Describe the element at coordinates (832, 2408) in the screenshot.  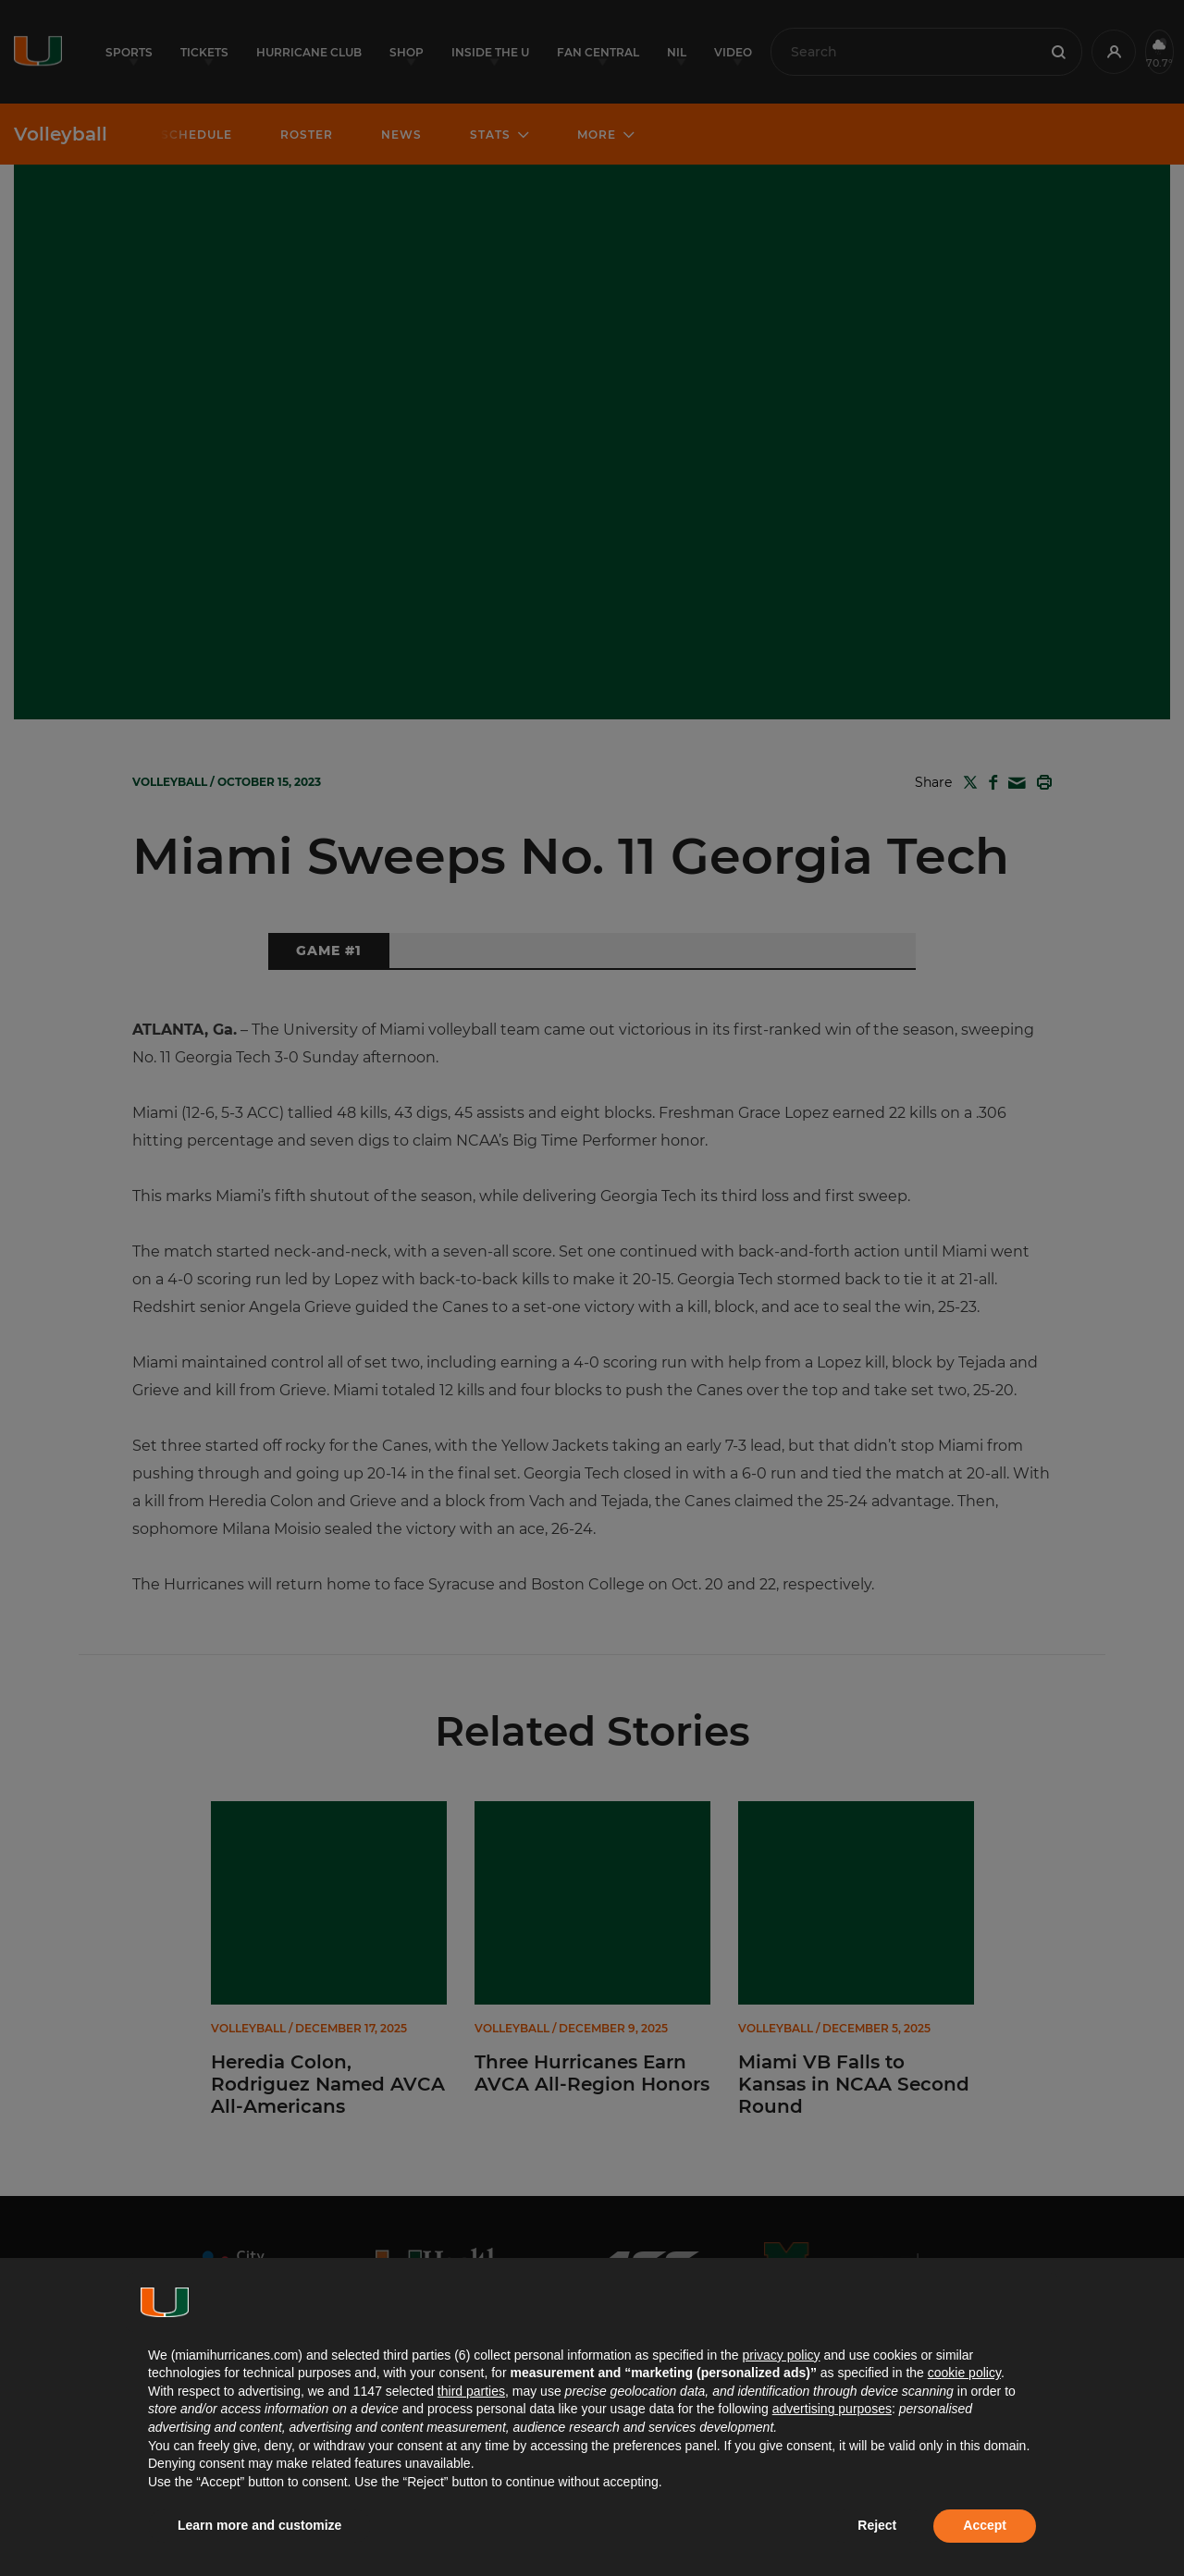
I see `advertising purposes` at that location.